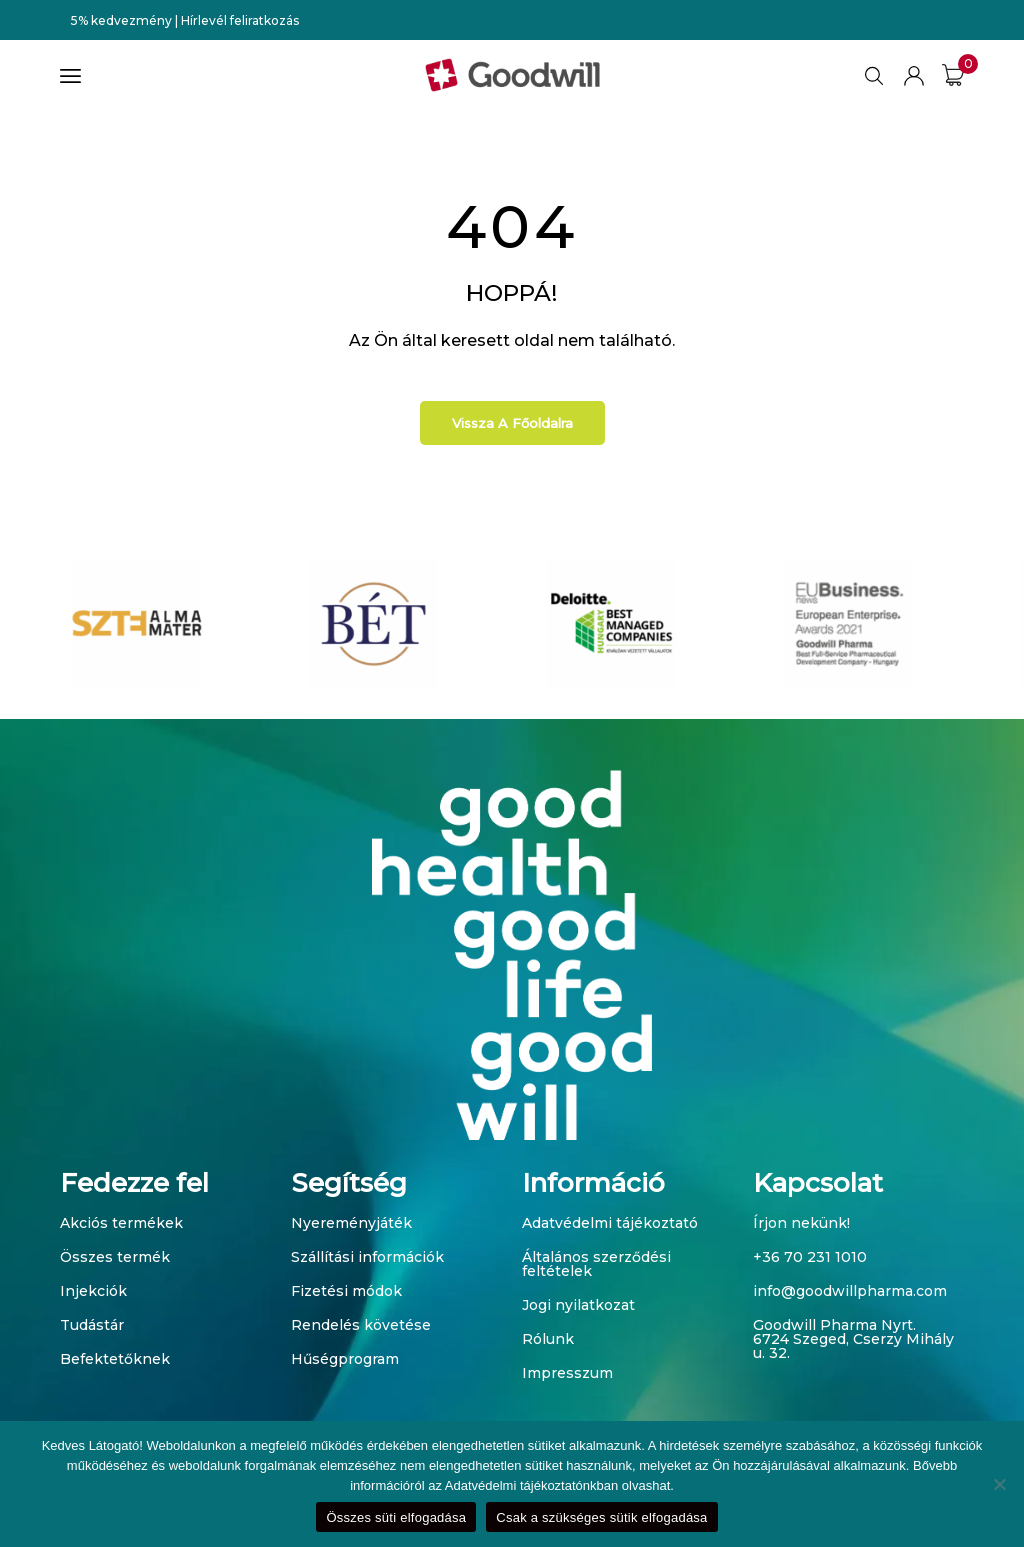 This screenshot has height=1547, width=1024. Describe the element at coordinates (121, 1223) in the screenshot. I see `Akciós termékek` at that location.